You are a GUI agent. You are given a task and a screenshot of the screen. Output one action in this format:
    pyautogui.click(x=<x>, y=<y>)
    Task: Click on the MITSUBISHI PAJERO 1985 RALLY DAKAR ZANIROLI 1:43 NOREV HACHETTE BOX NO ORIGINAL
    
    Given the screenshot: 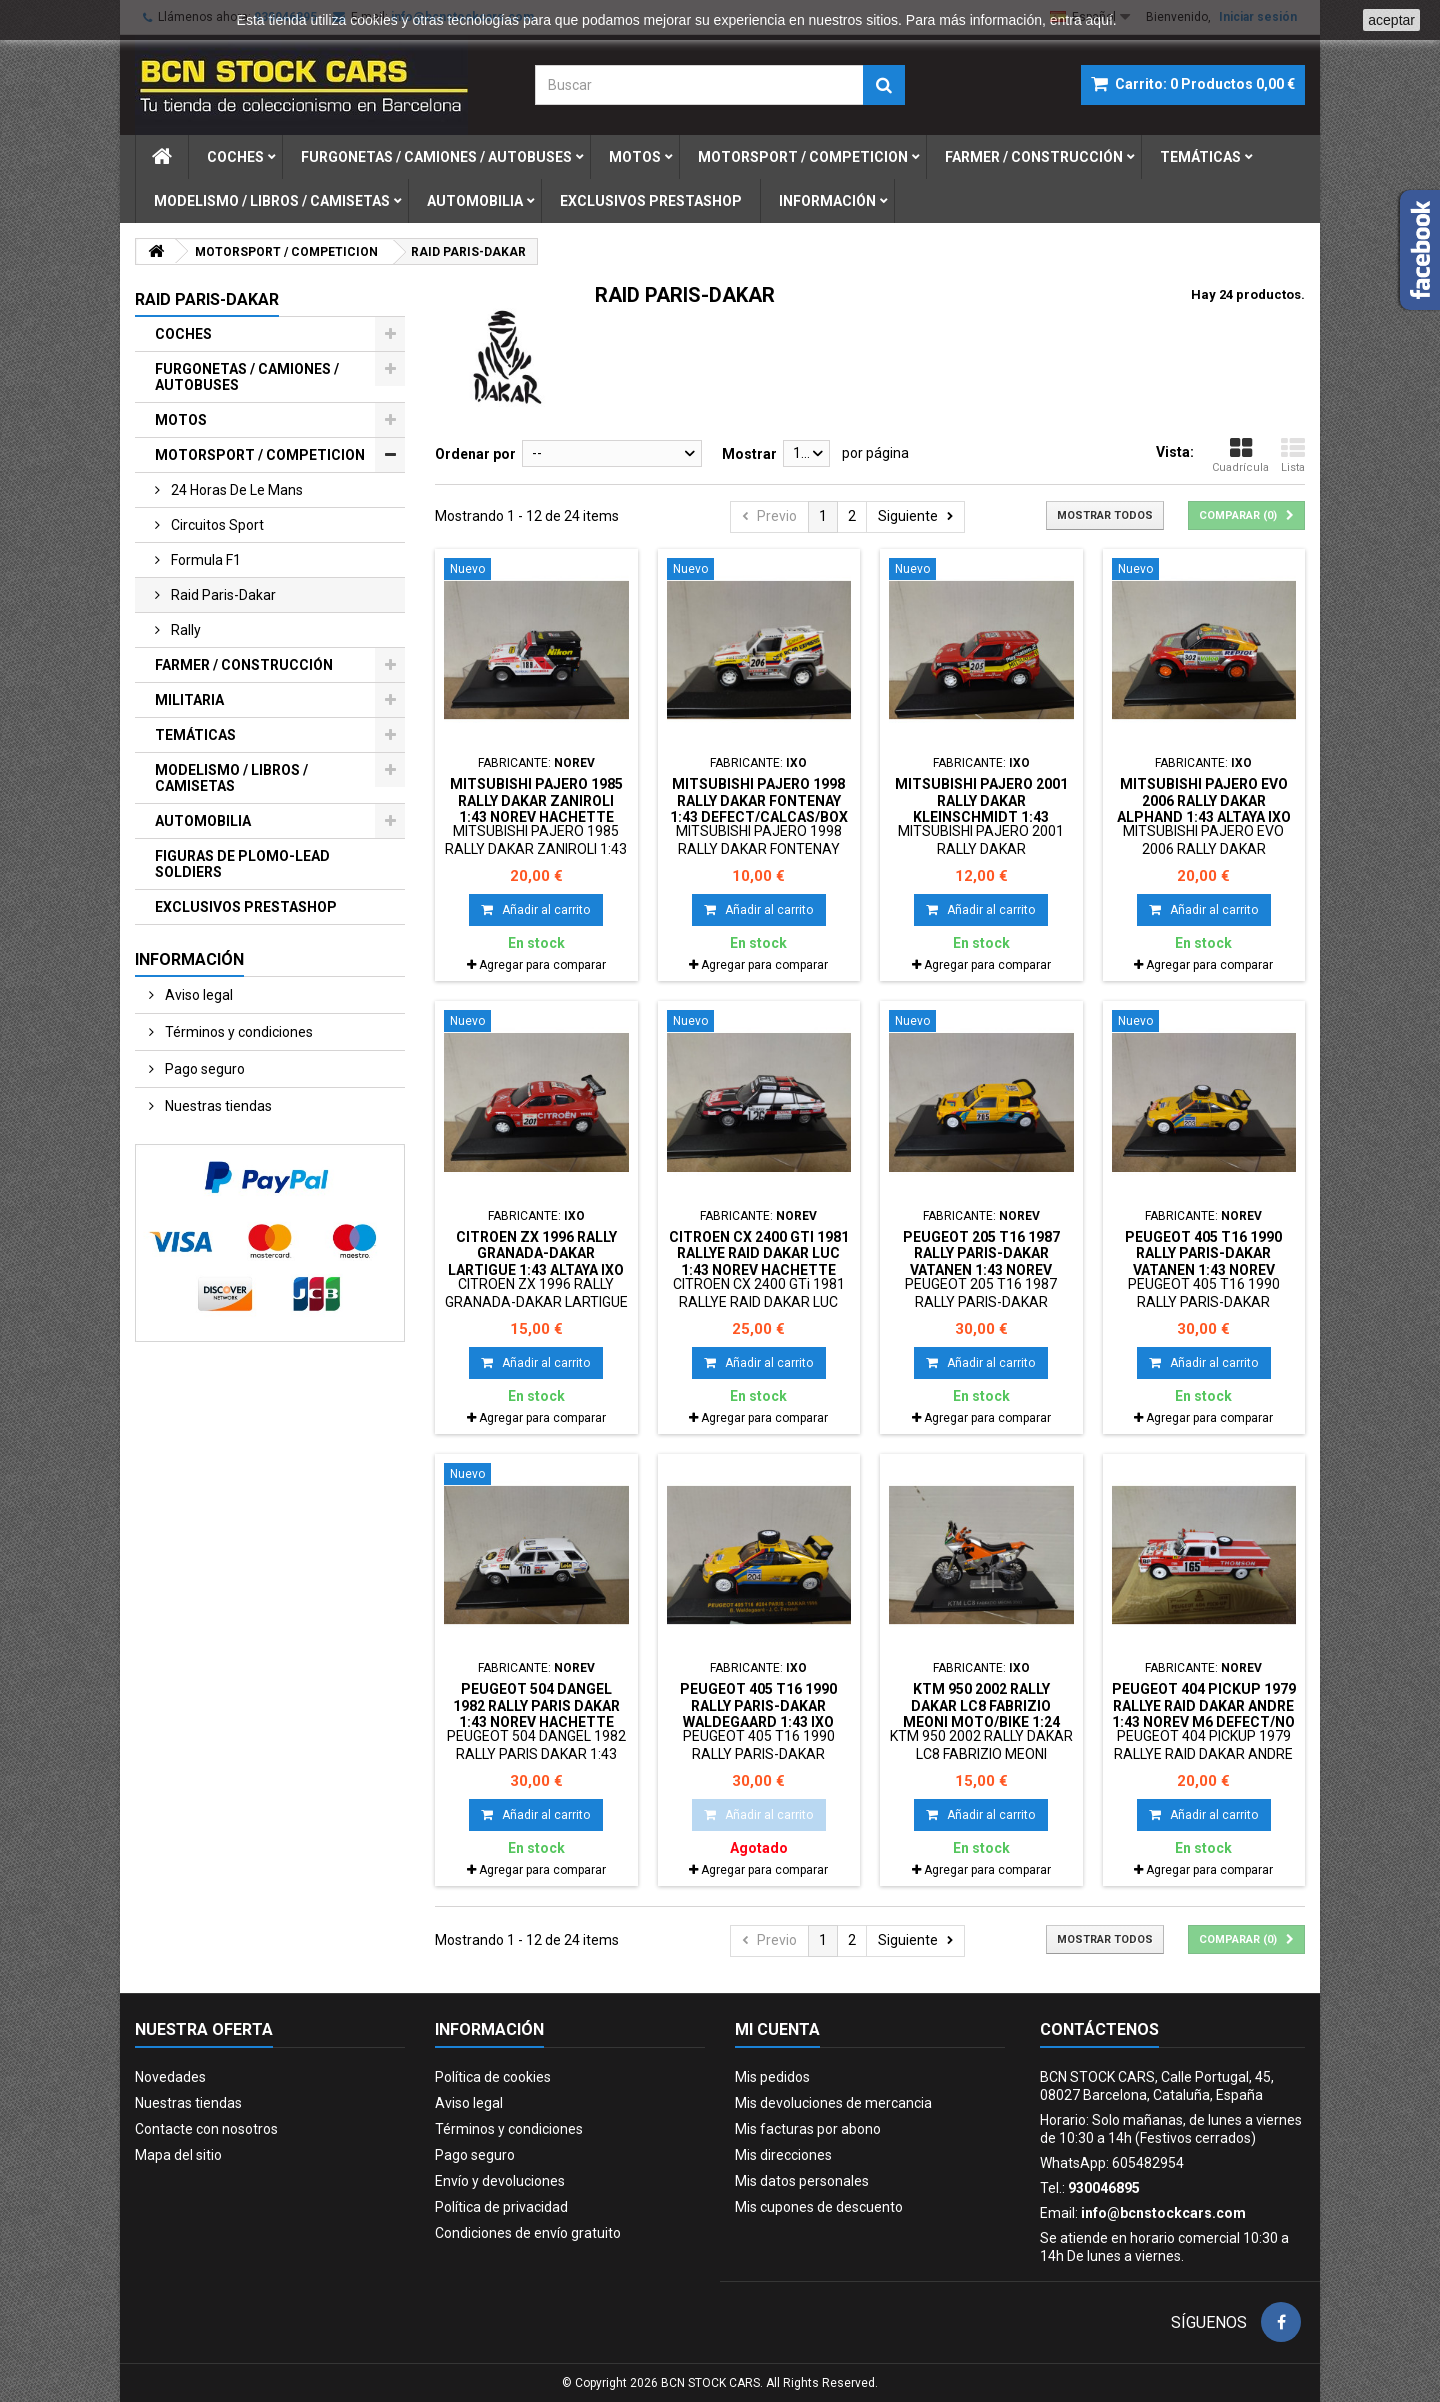 What is the action you would take?
    pyautogui.click(x=536, y=808)
    